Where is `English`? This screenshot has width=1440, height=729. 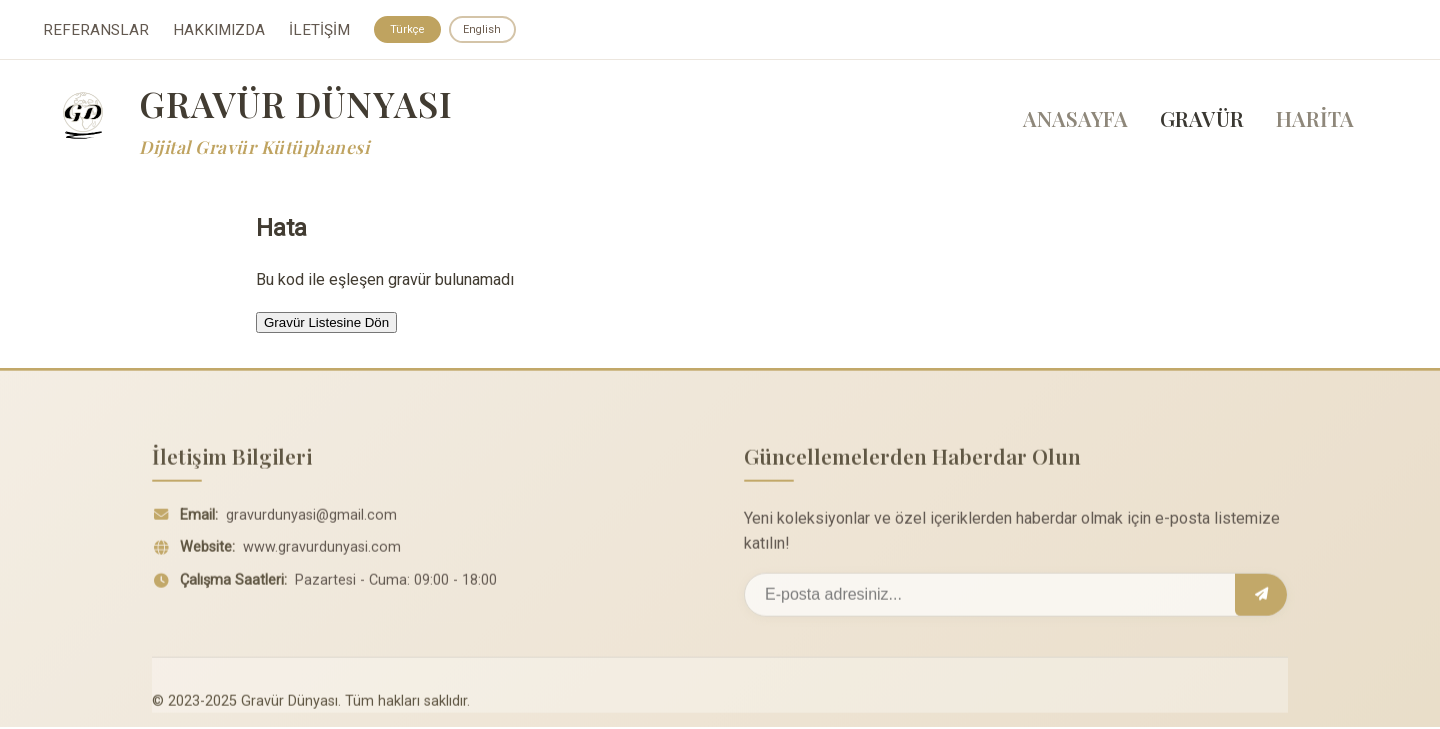
English is located at coordinates (487, 30).